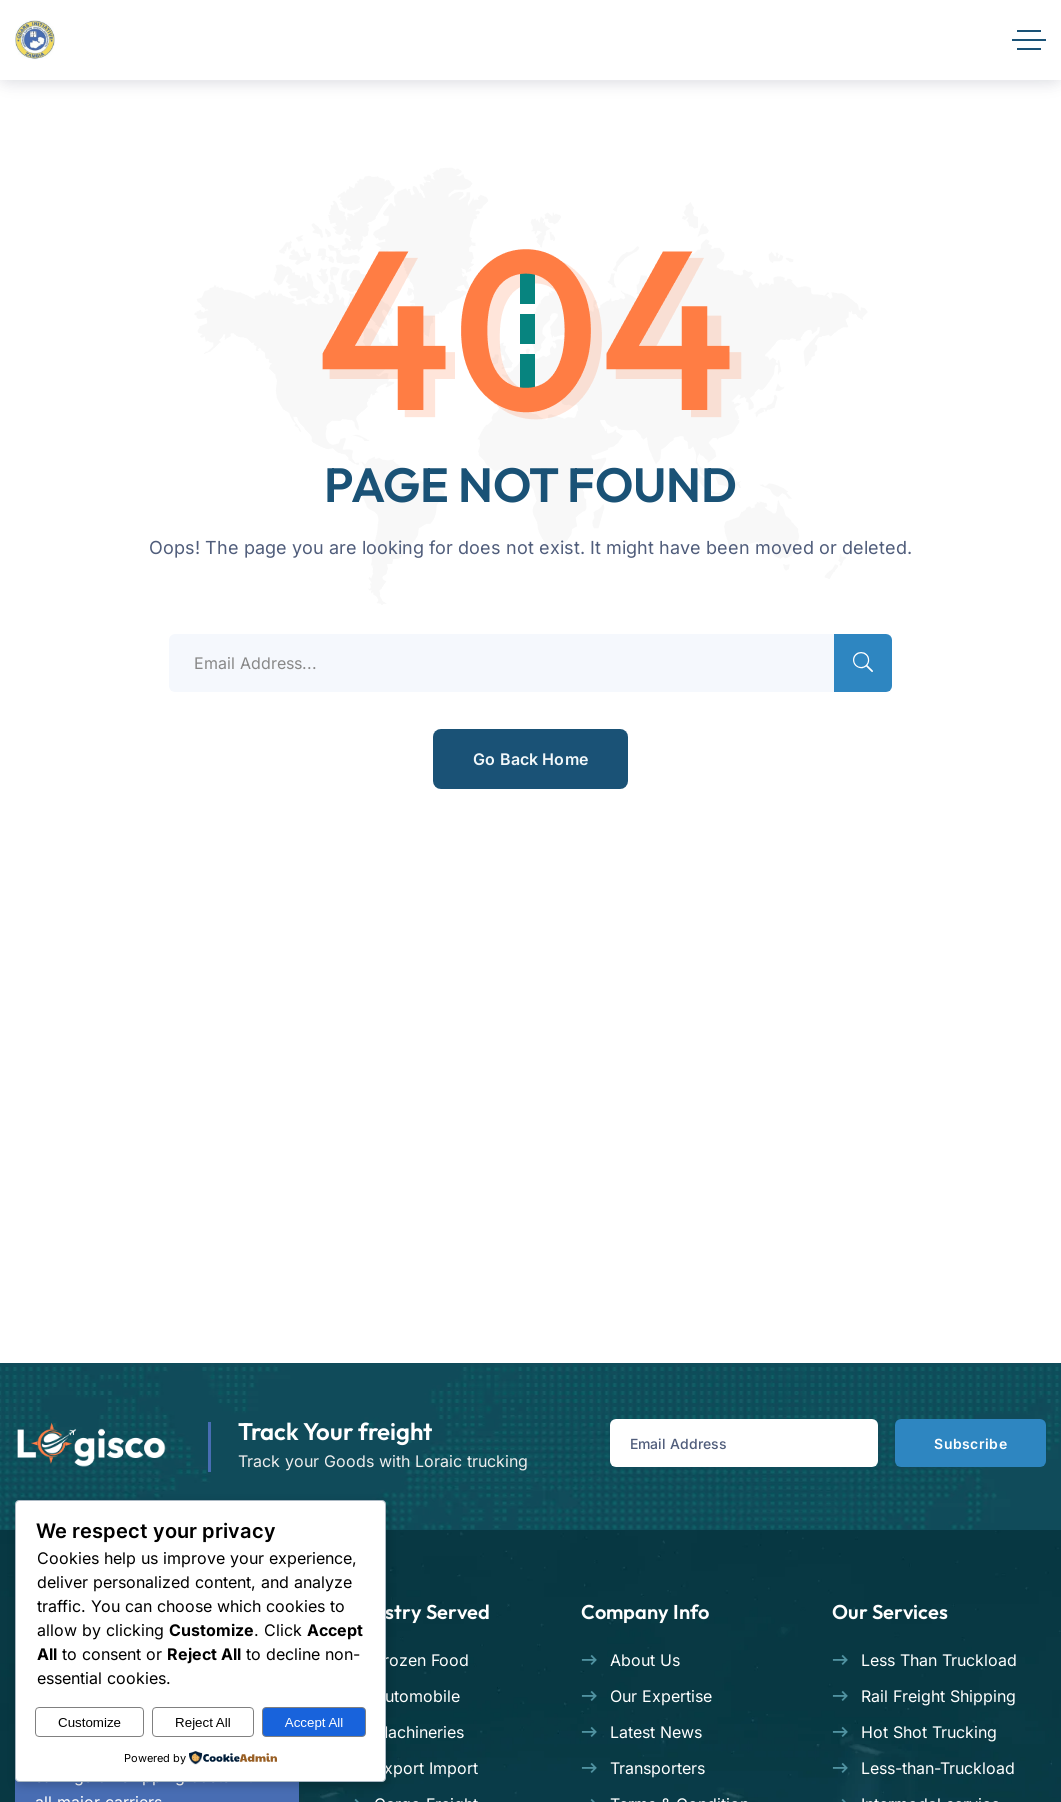 The height and width of the screenshot is (1802, 1061). Describe the element at coordinates (964, 1443) in the screenshot. I see `Subscribe` at that location.